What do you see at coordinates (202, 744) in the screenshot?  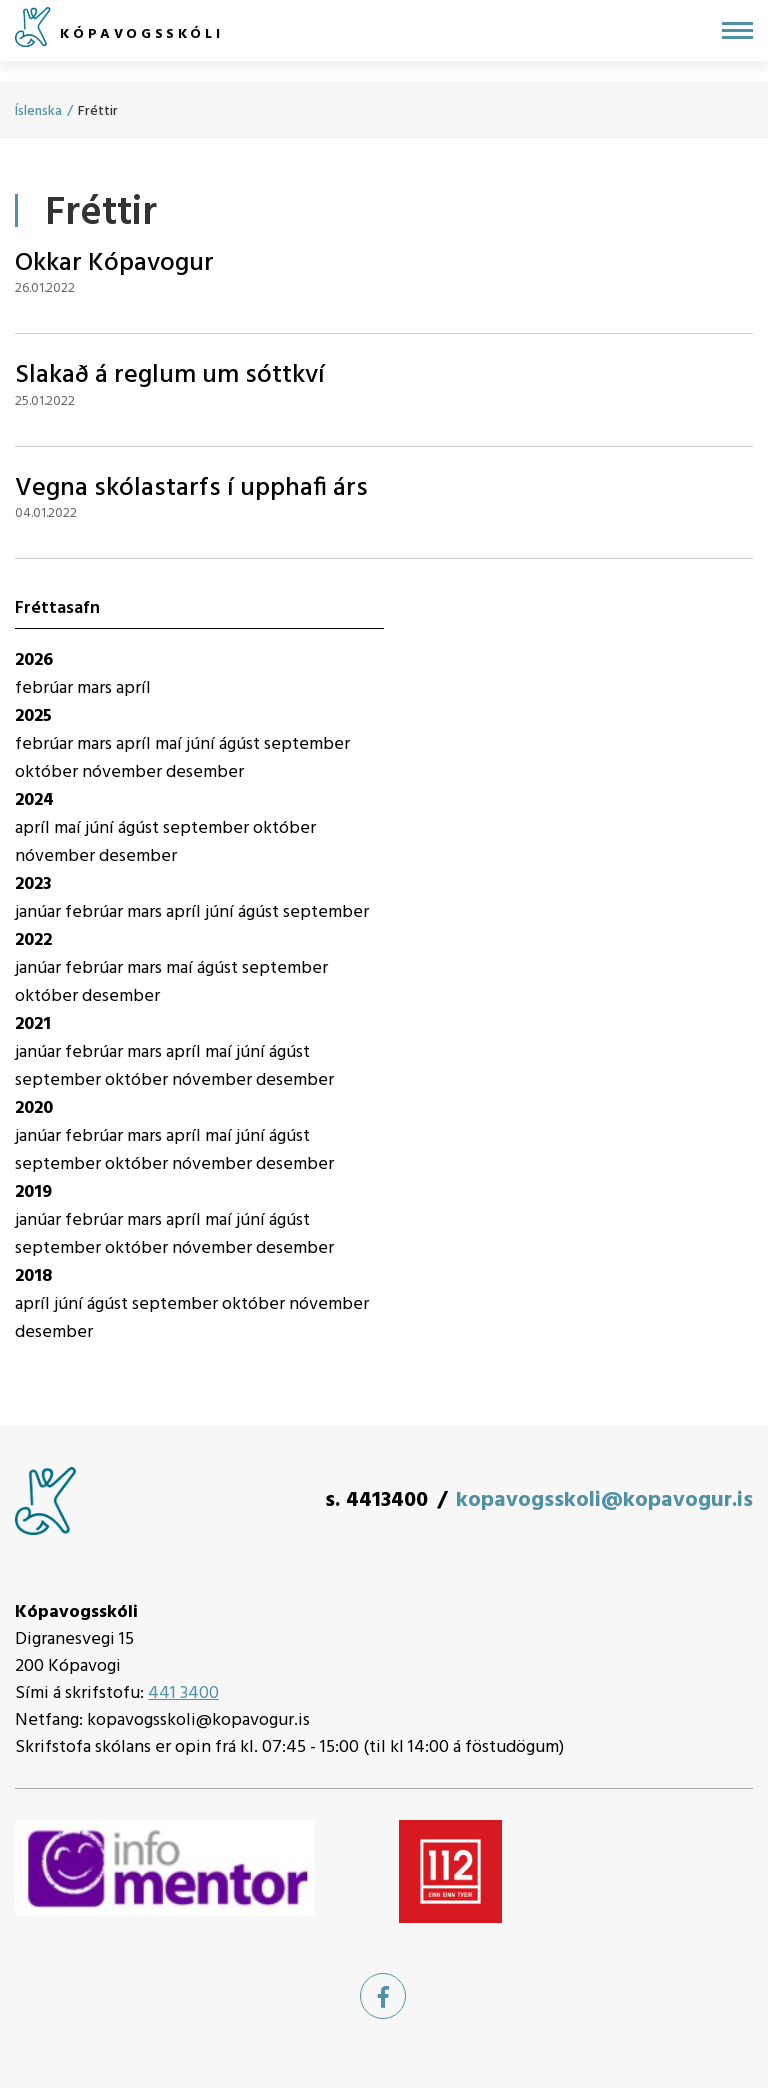 I see `júní` at bounding box center [202, 744].